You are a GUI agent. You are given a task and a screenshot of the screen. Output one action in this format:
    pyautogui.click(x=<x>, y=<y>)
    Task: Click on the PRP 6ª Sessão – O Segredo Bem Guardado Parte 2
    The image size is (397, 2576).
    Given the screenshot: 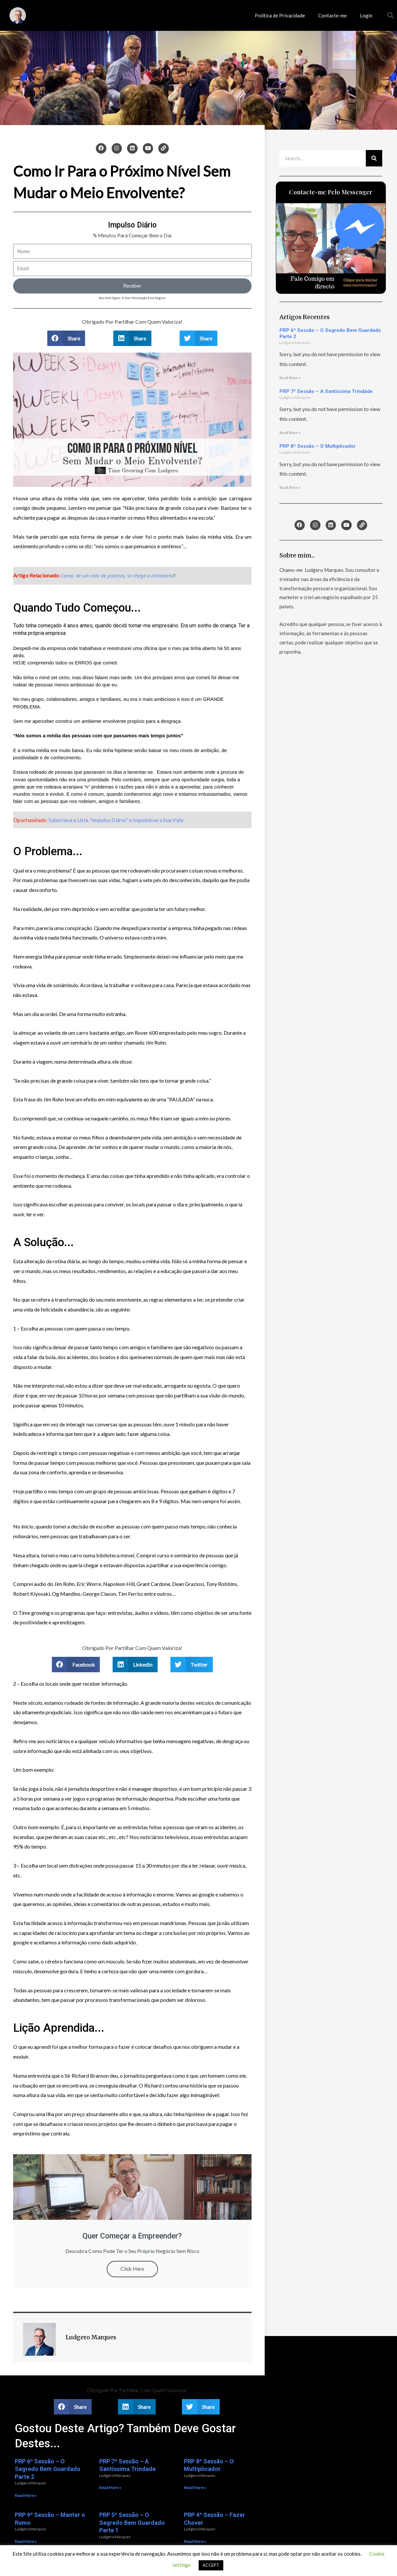 What is the action you would take?
    pyautogui.click(x=47, y=2468)
    